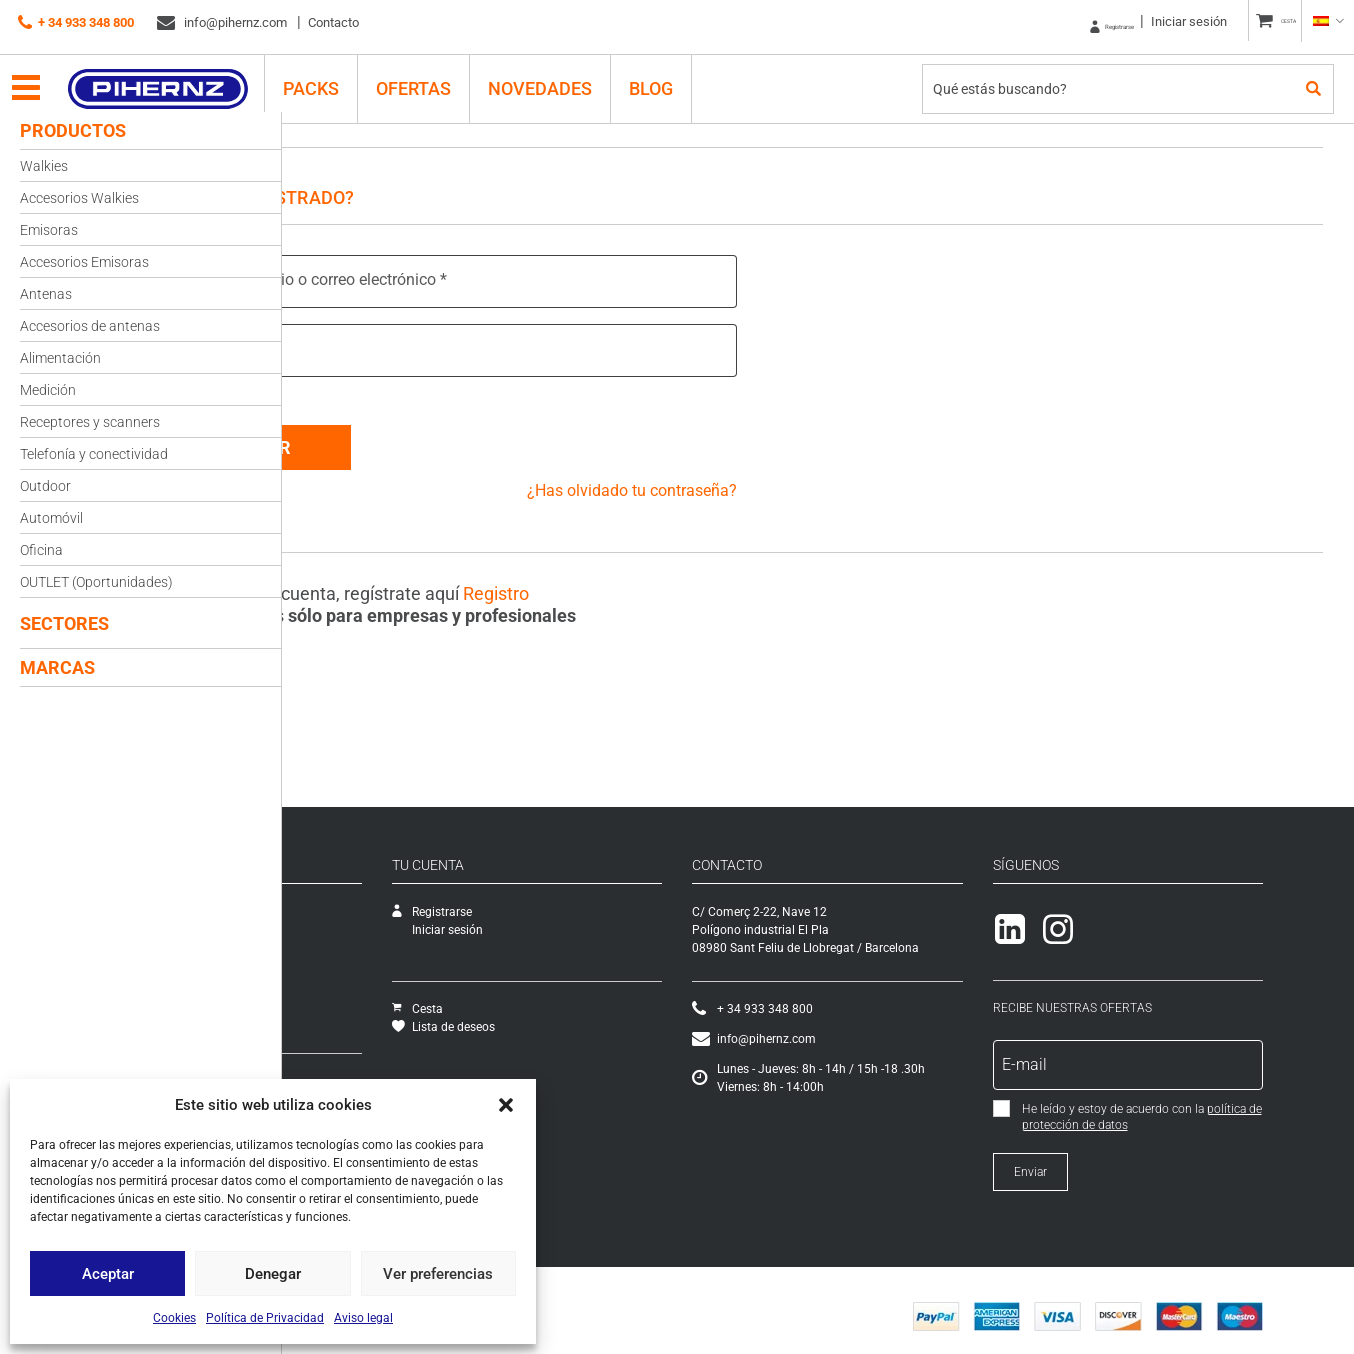 The image size is (1354, 1354). Describe the element at coordinates (1055, 22) in the screenshot. I see `Registrarse` at that location.